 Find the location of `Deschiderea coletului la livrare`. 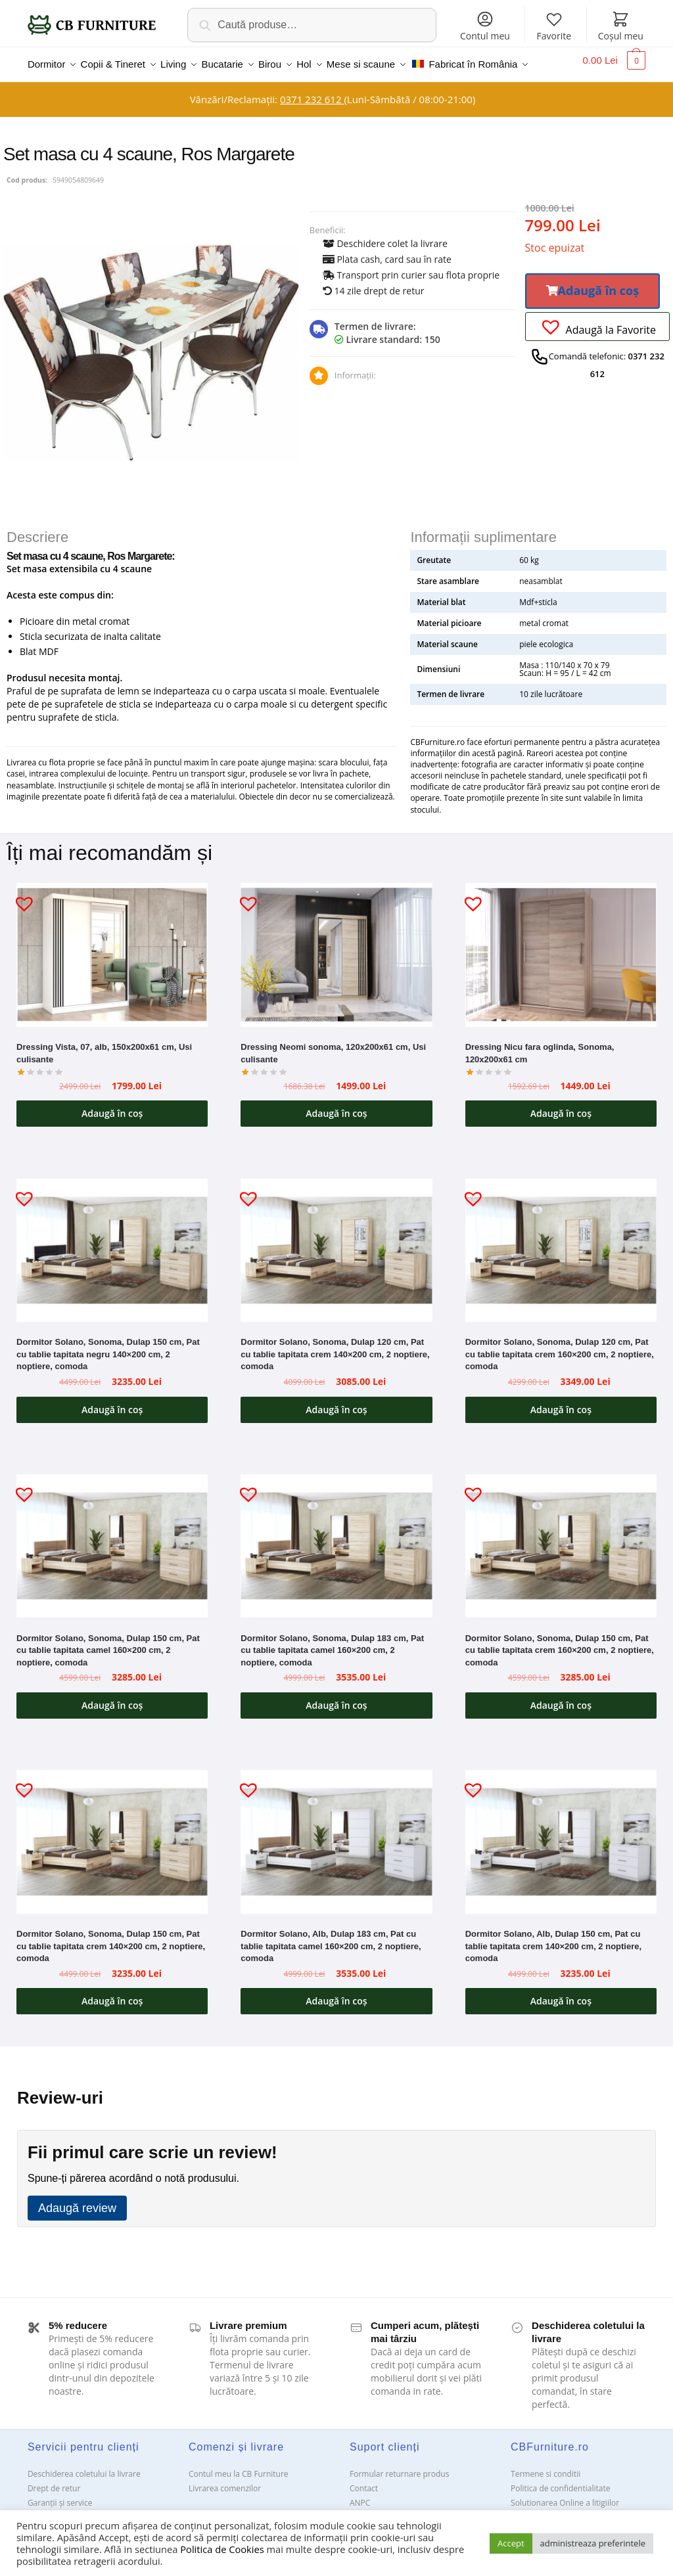

Deschiderea coletului la livrare is located at coordinates (84, 2492).